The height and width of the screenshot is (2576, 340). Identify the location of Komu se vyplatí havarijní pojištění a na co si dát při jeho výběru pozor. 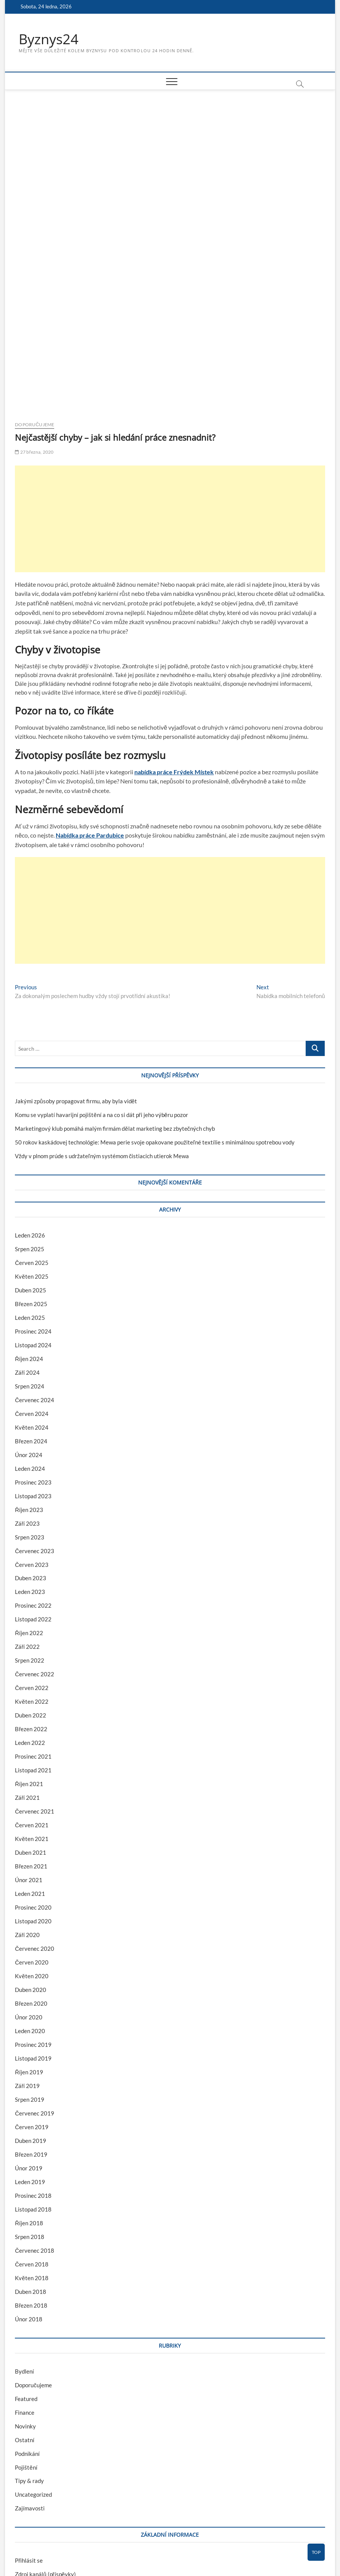
(101, 1001).